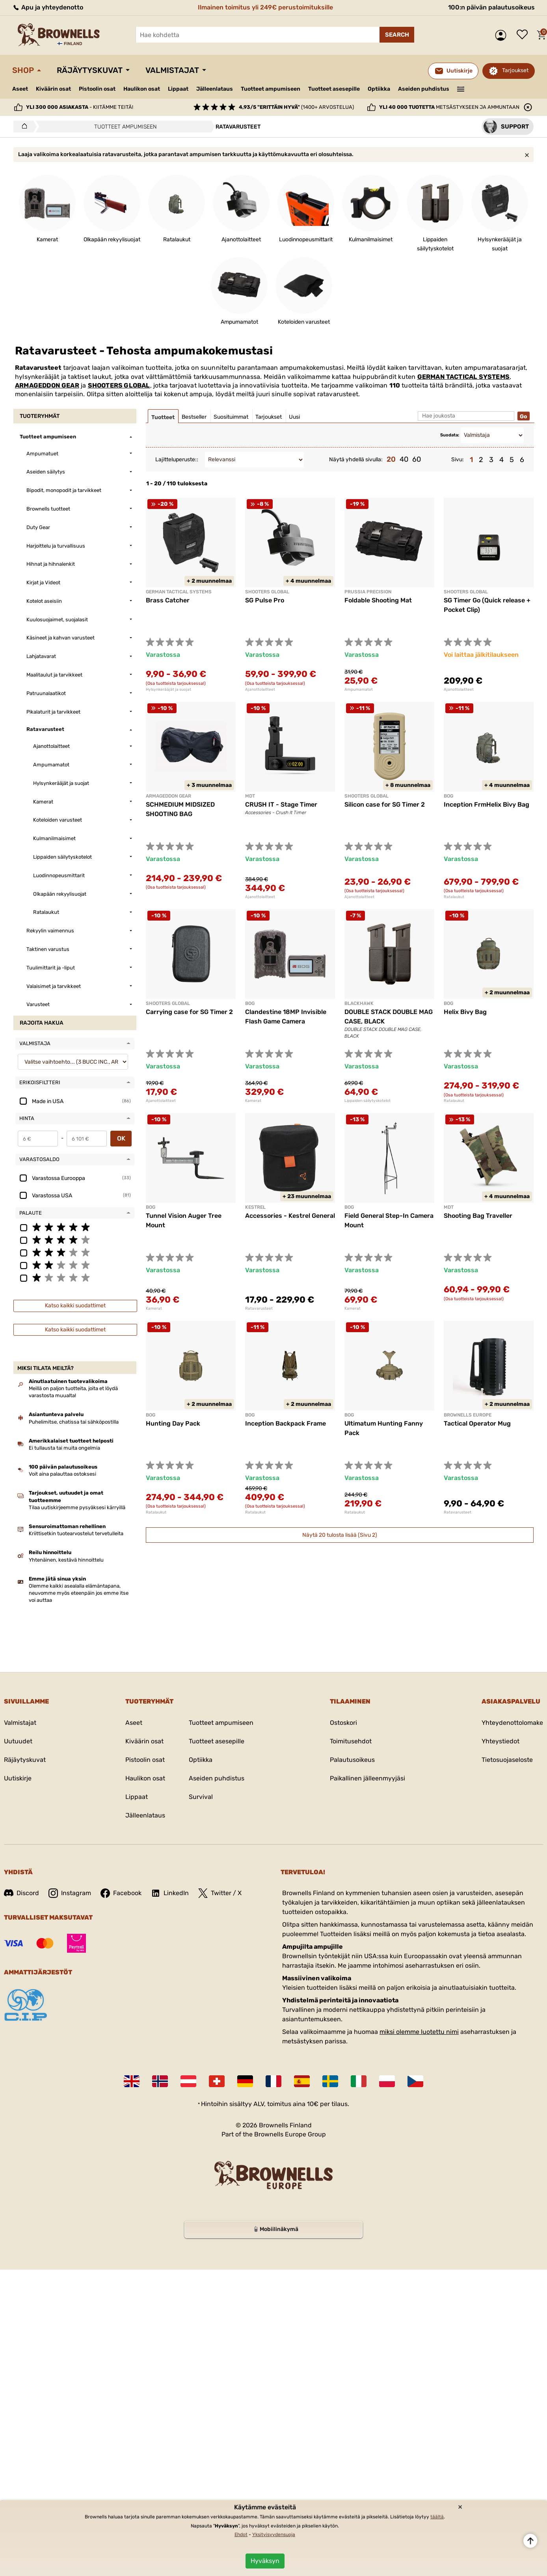 Image resolution: width=547 pixels, height=2576 pixels. What do you see at coordinates (259, 1308) in the screenshot?
I see `Ratavarusteet` at bounding box center [259, 1308].